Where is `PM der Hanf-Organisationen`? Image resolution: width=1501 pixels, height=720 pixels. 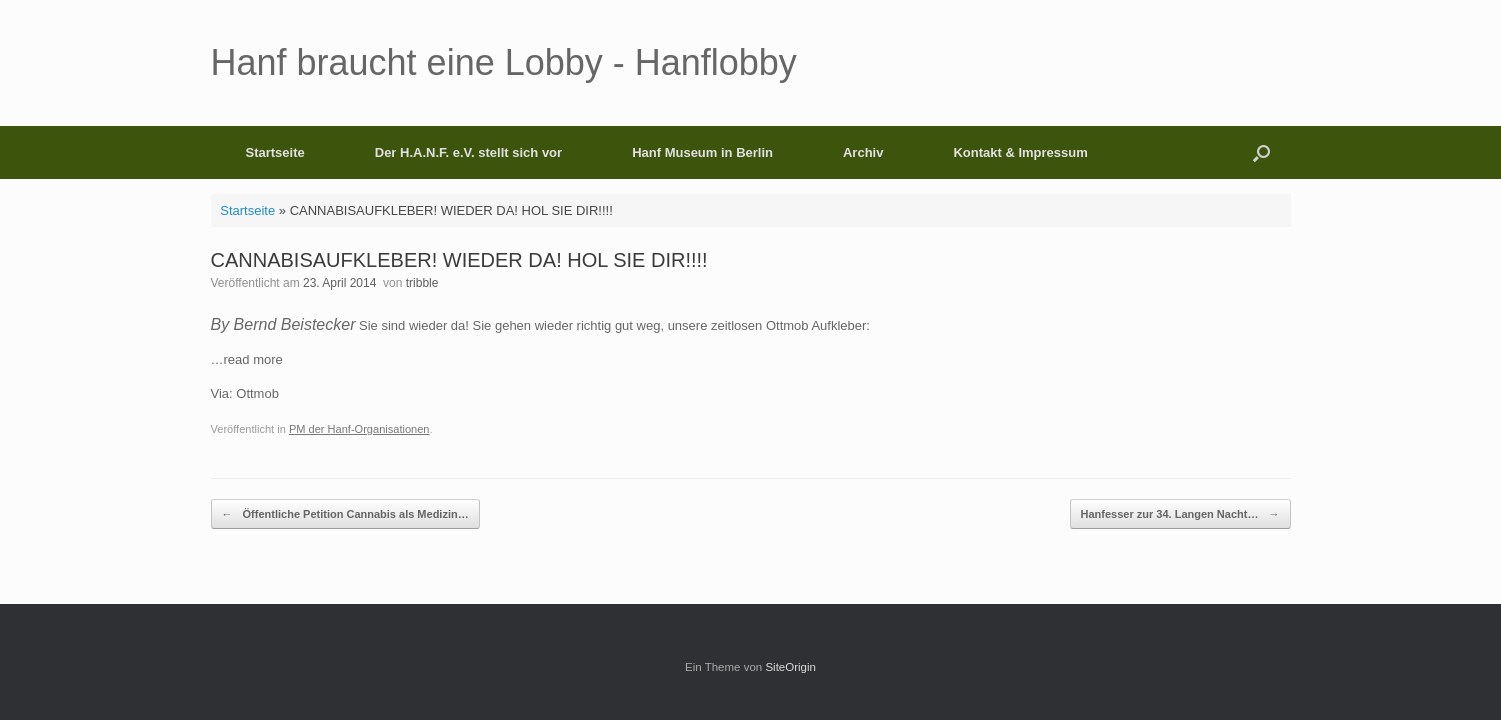 PM der Hanf-Organisationen is located at coordinates (359, 429).